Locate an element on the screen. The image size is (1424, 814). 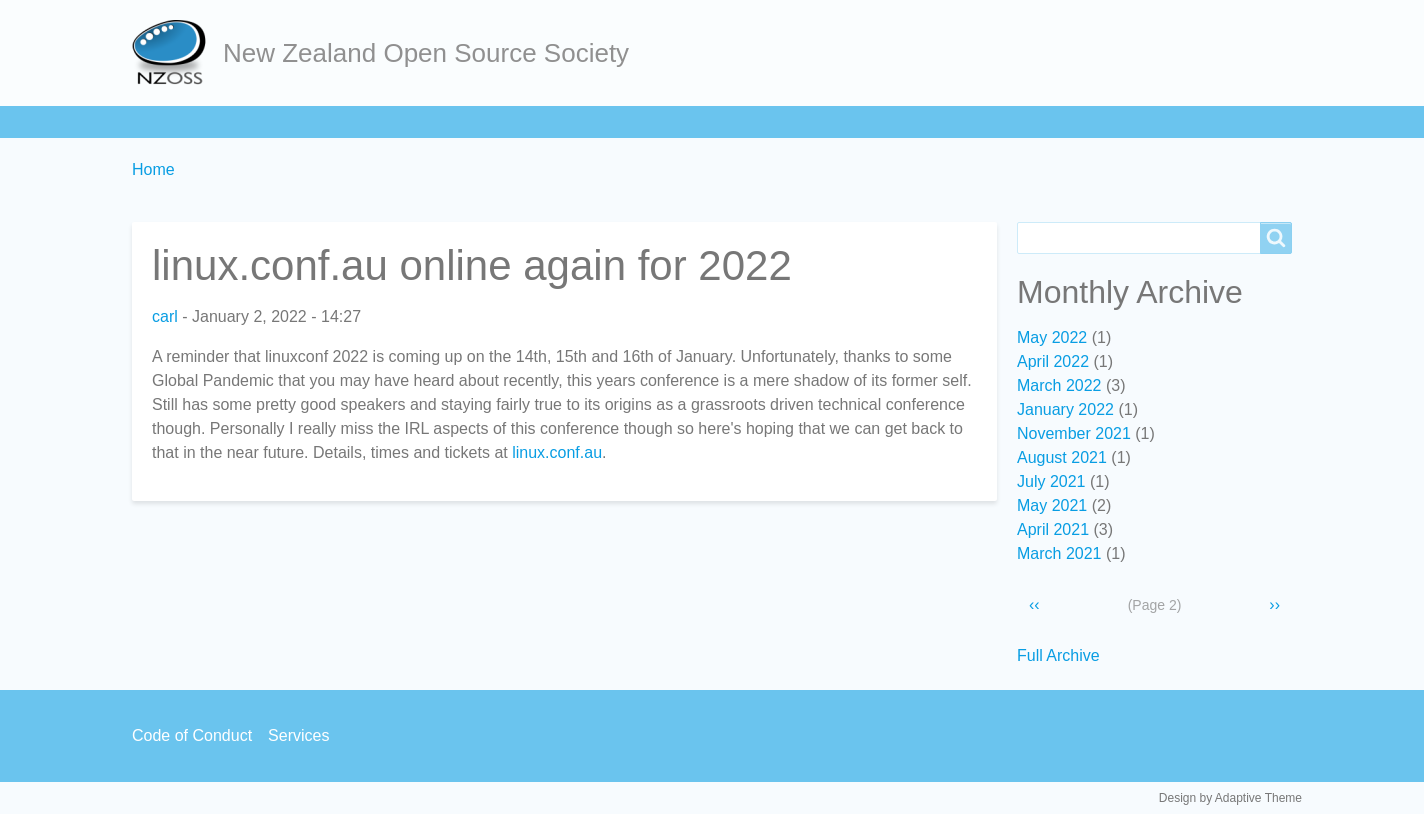
April 2022 is located at coordinates (1053, 361).